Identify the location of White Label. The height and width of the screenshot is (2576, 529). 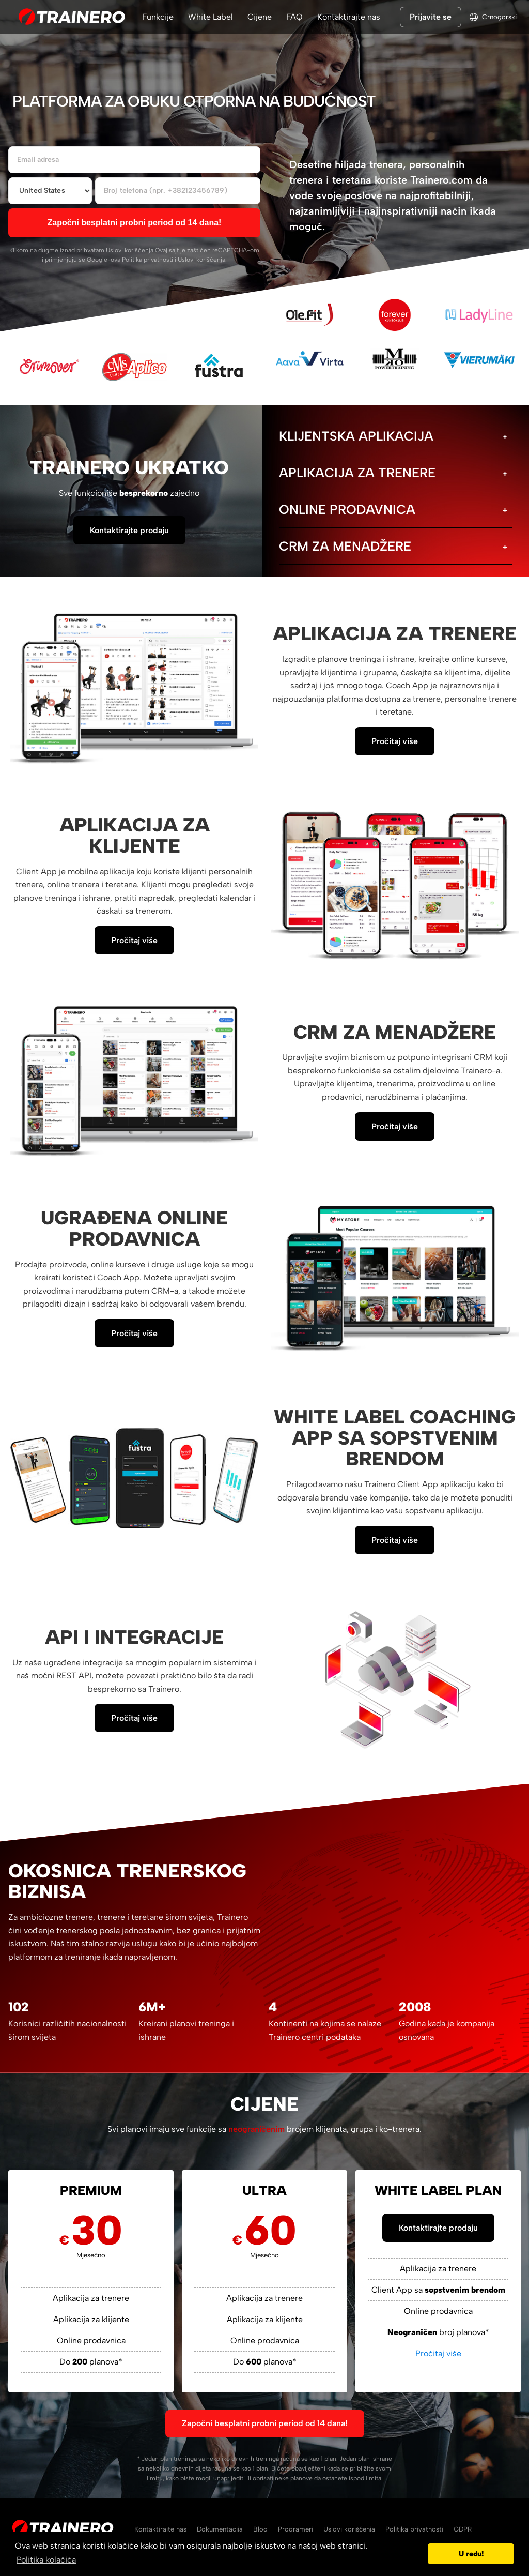
(210, 17).